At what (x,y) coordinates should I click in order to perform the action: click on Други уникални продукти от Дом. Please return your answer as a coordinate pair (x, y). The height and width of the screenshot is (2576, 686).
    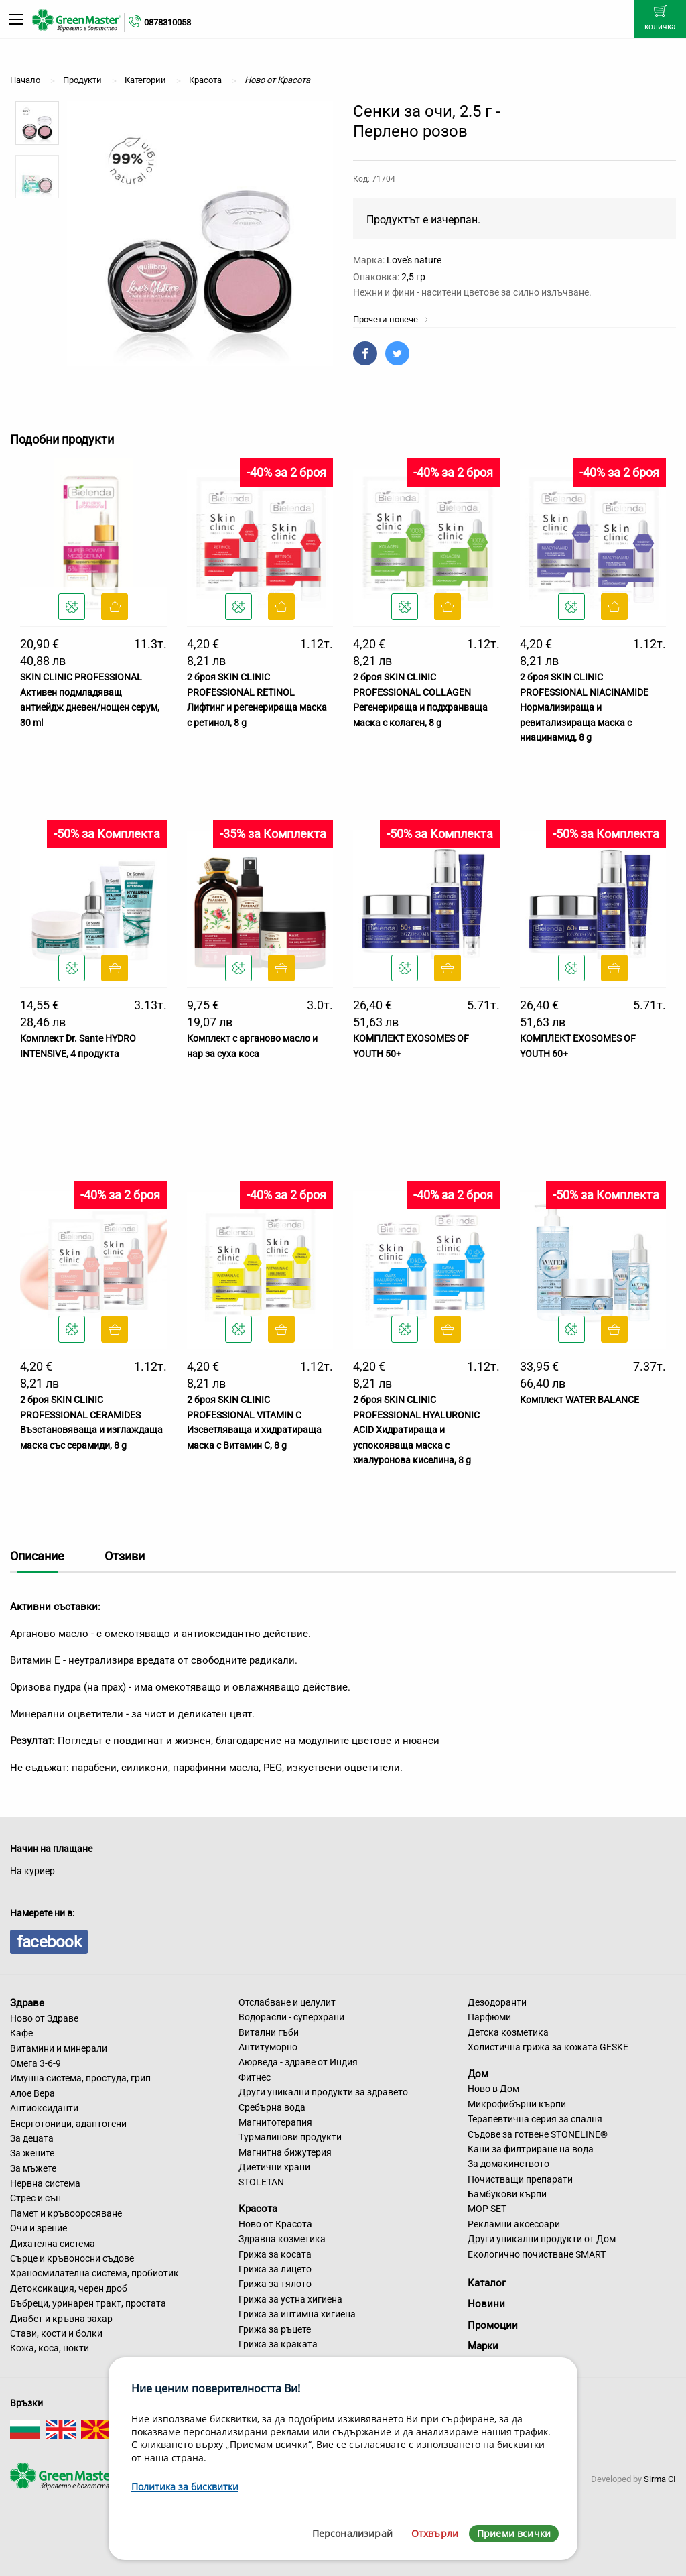
    Looking at the image, I should click on (542, 2238).